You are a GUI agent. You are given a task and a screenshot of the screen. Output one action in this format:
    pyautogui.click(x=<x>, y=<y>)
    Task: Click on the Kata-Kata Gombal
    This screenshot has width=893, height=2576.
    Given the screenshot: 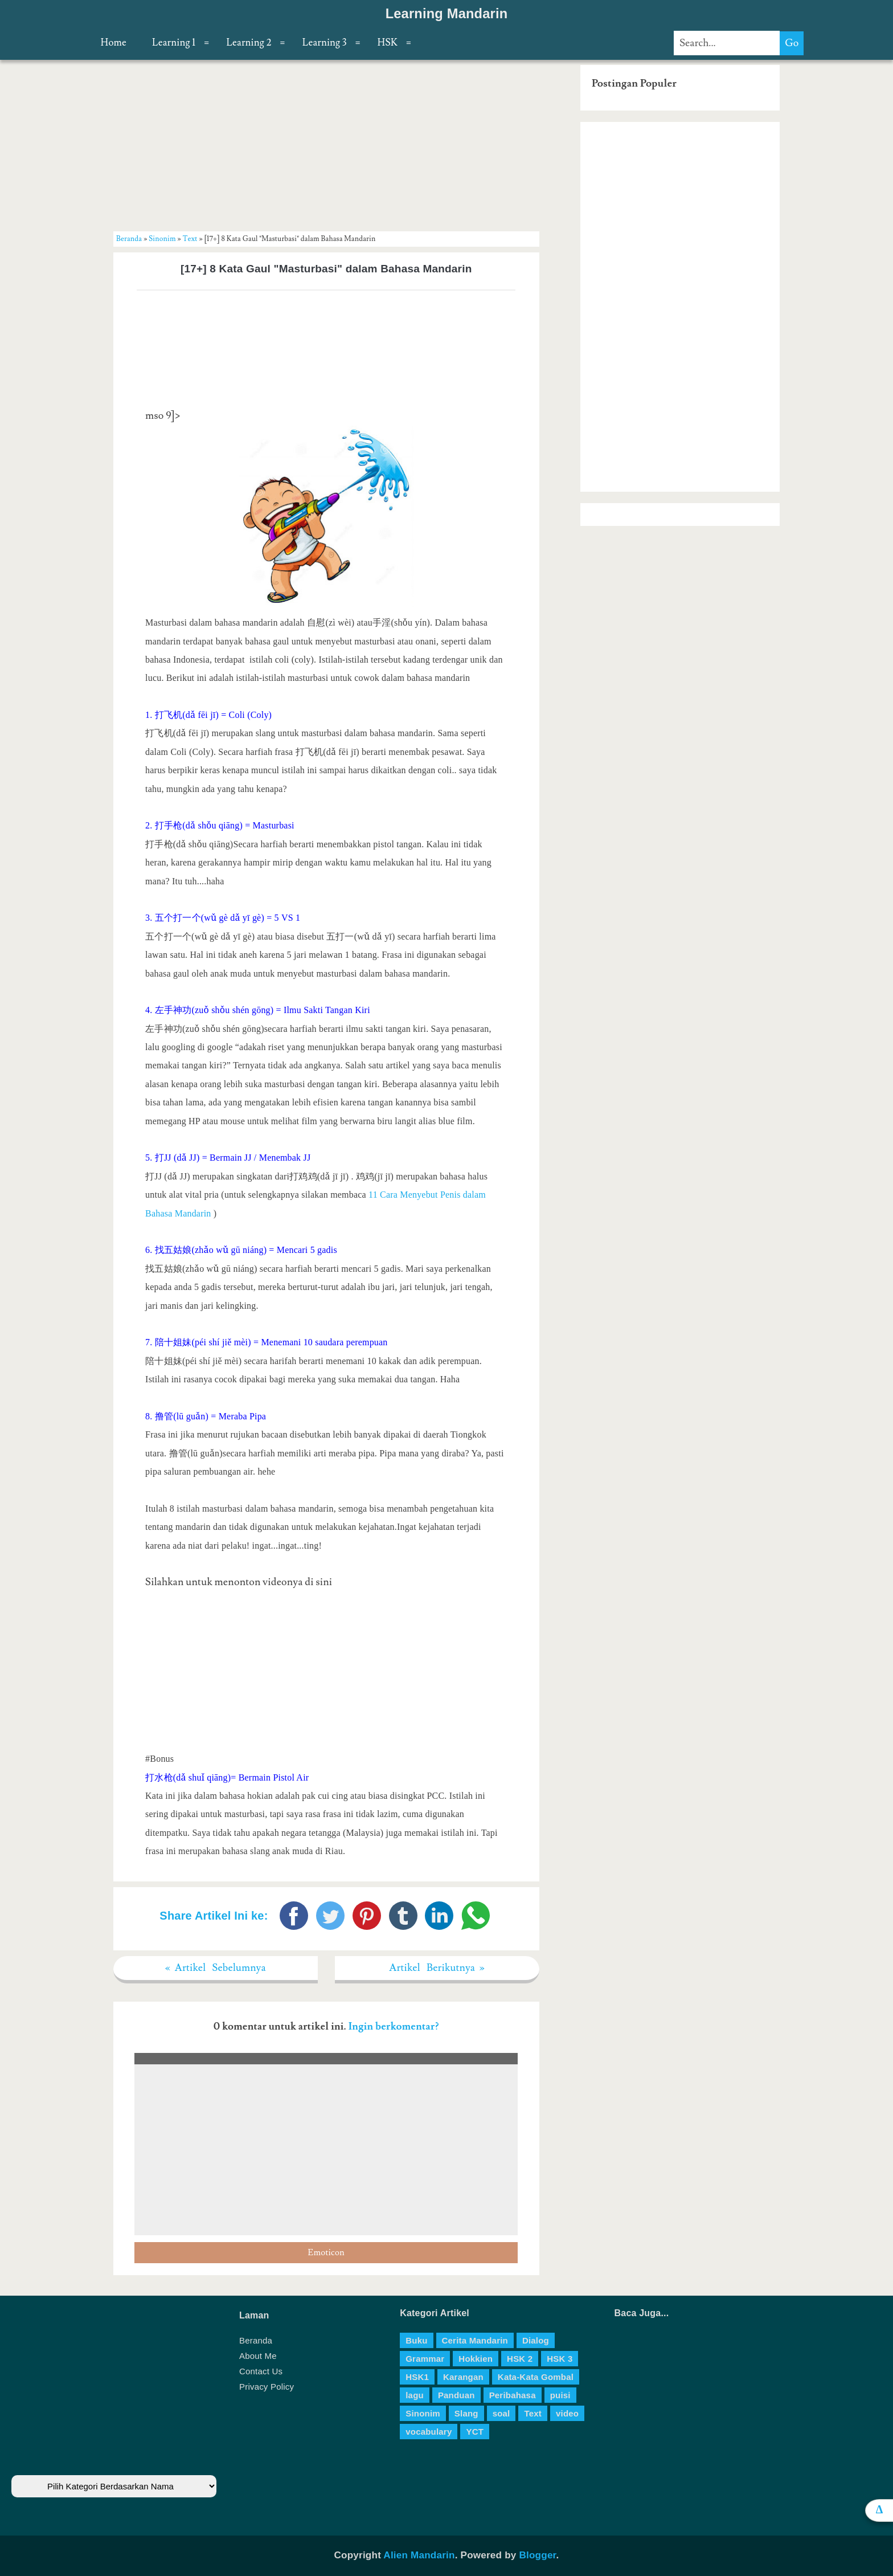 What is the action you would take?
    pyautogui.click(x=536, y=2377)
    